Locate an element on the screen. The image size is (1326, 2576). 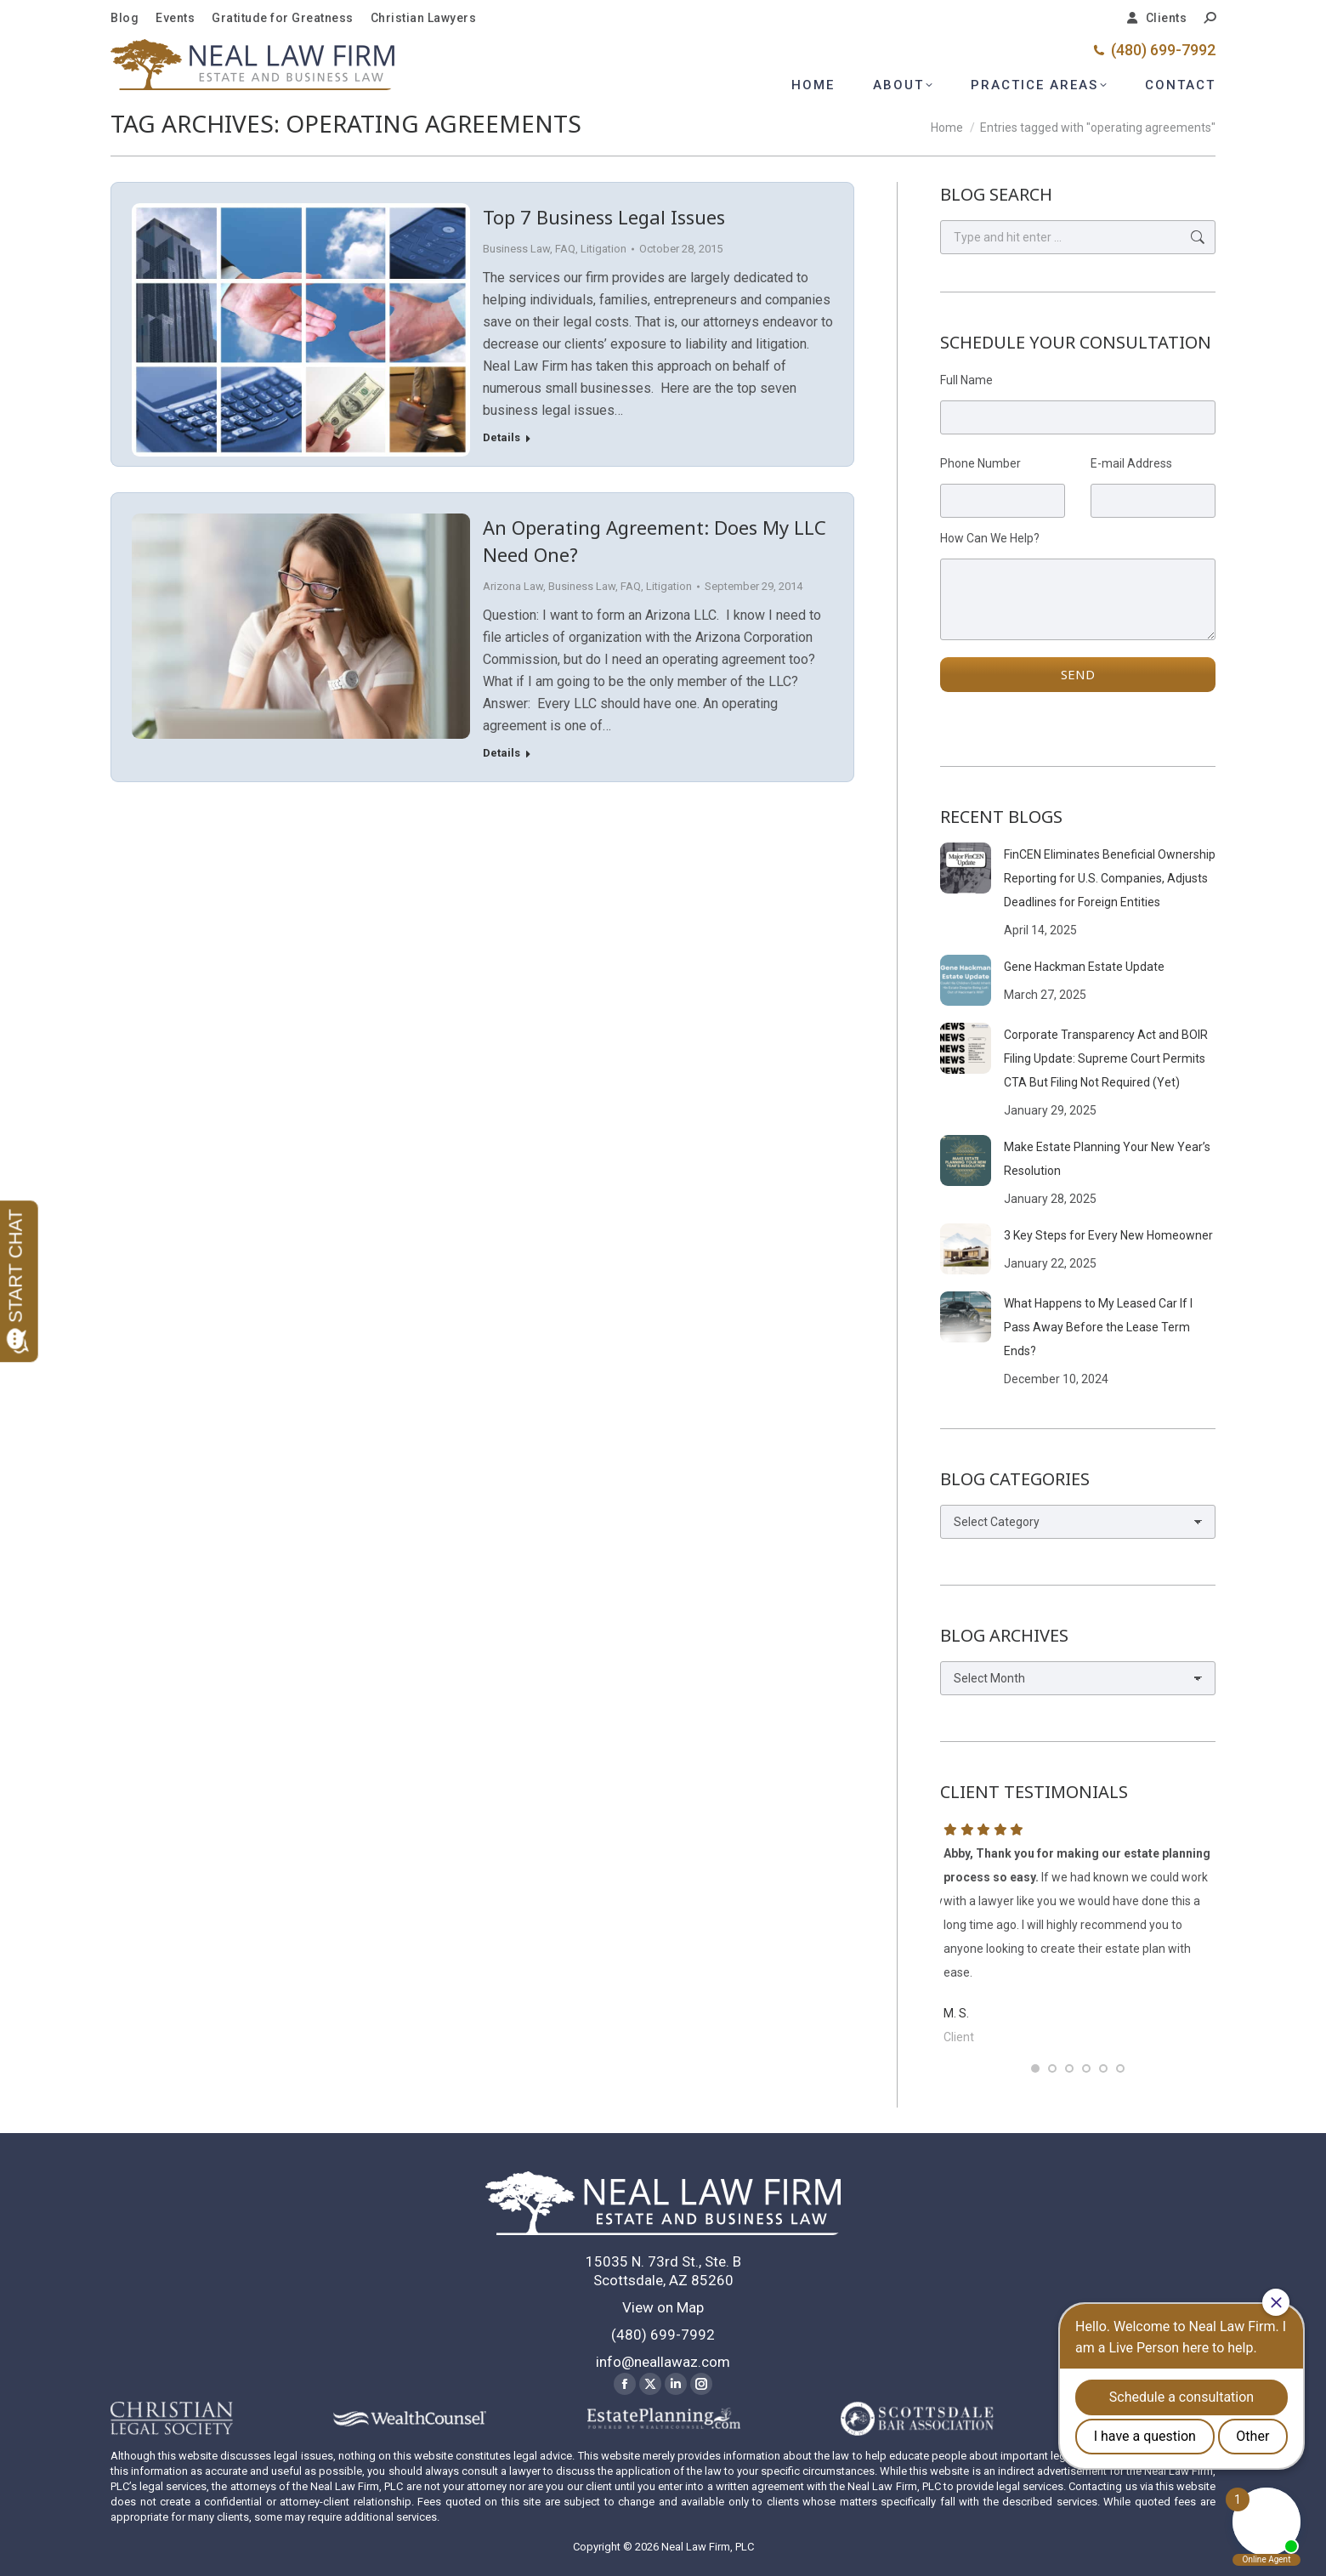
What Happens to My Leased Car If I Pass Away Before the Lease Term Ends? is located at coordinates (1098, 1327).